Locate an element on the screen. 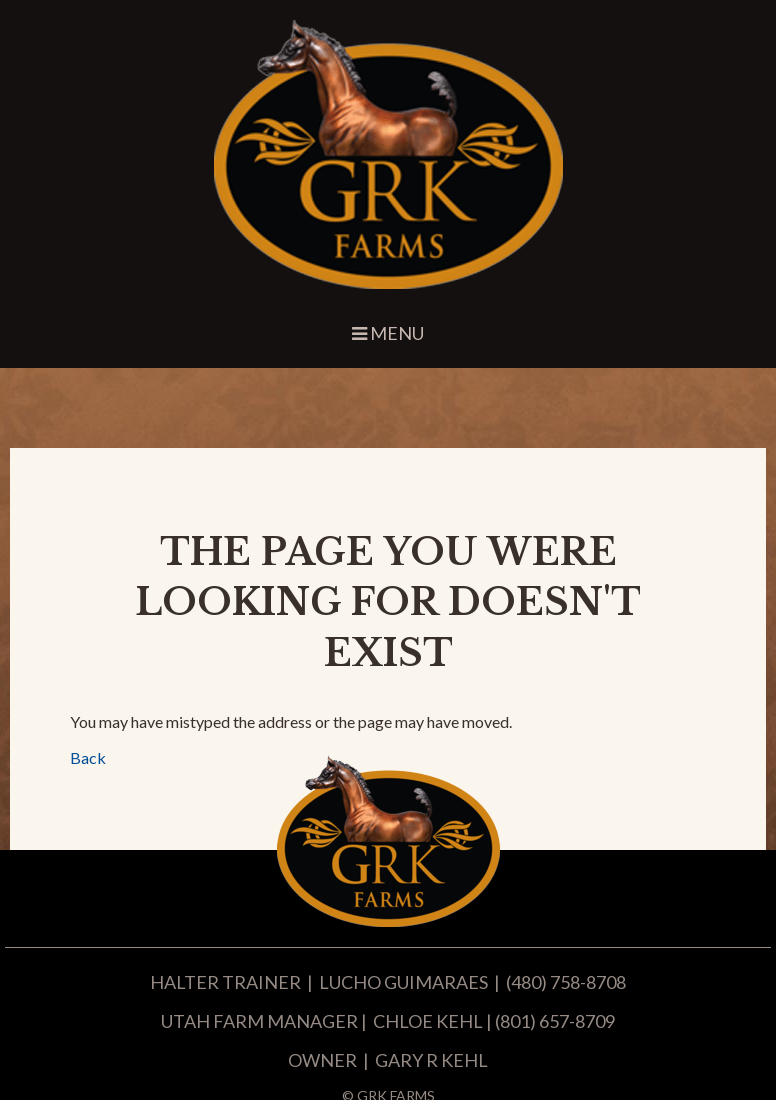 The height and width of the screenshot is (1100, 776). Back is located at coordinates (88, 757).